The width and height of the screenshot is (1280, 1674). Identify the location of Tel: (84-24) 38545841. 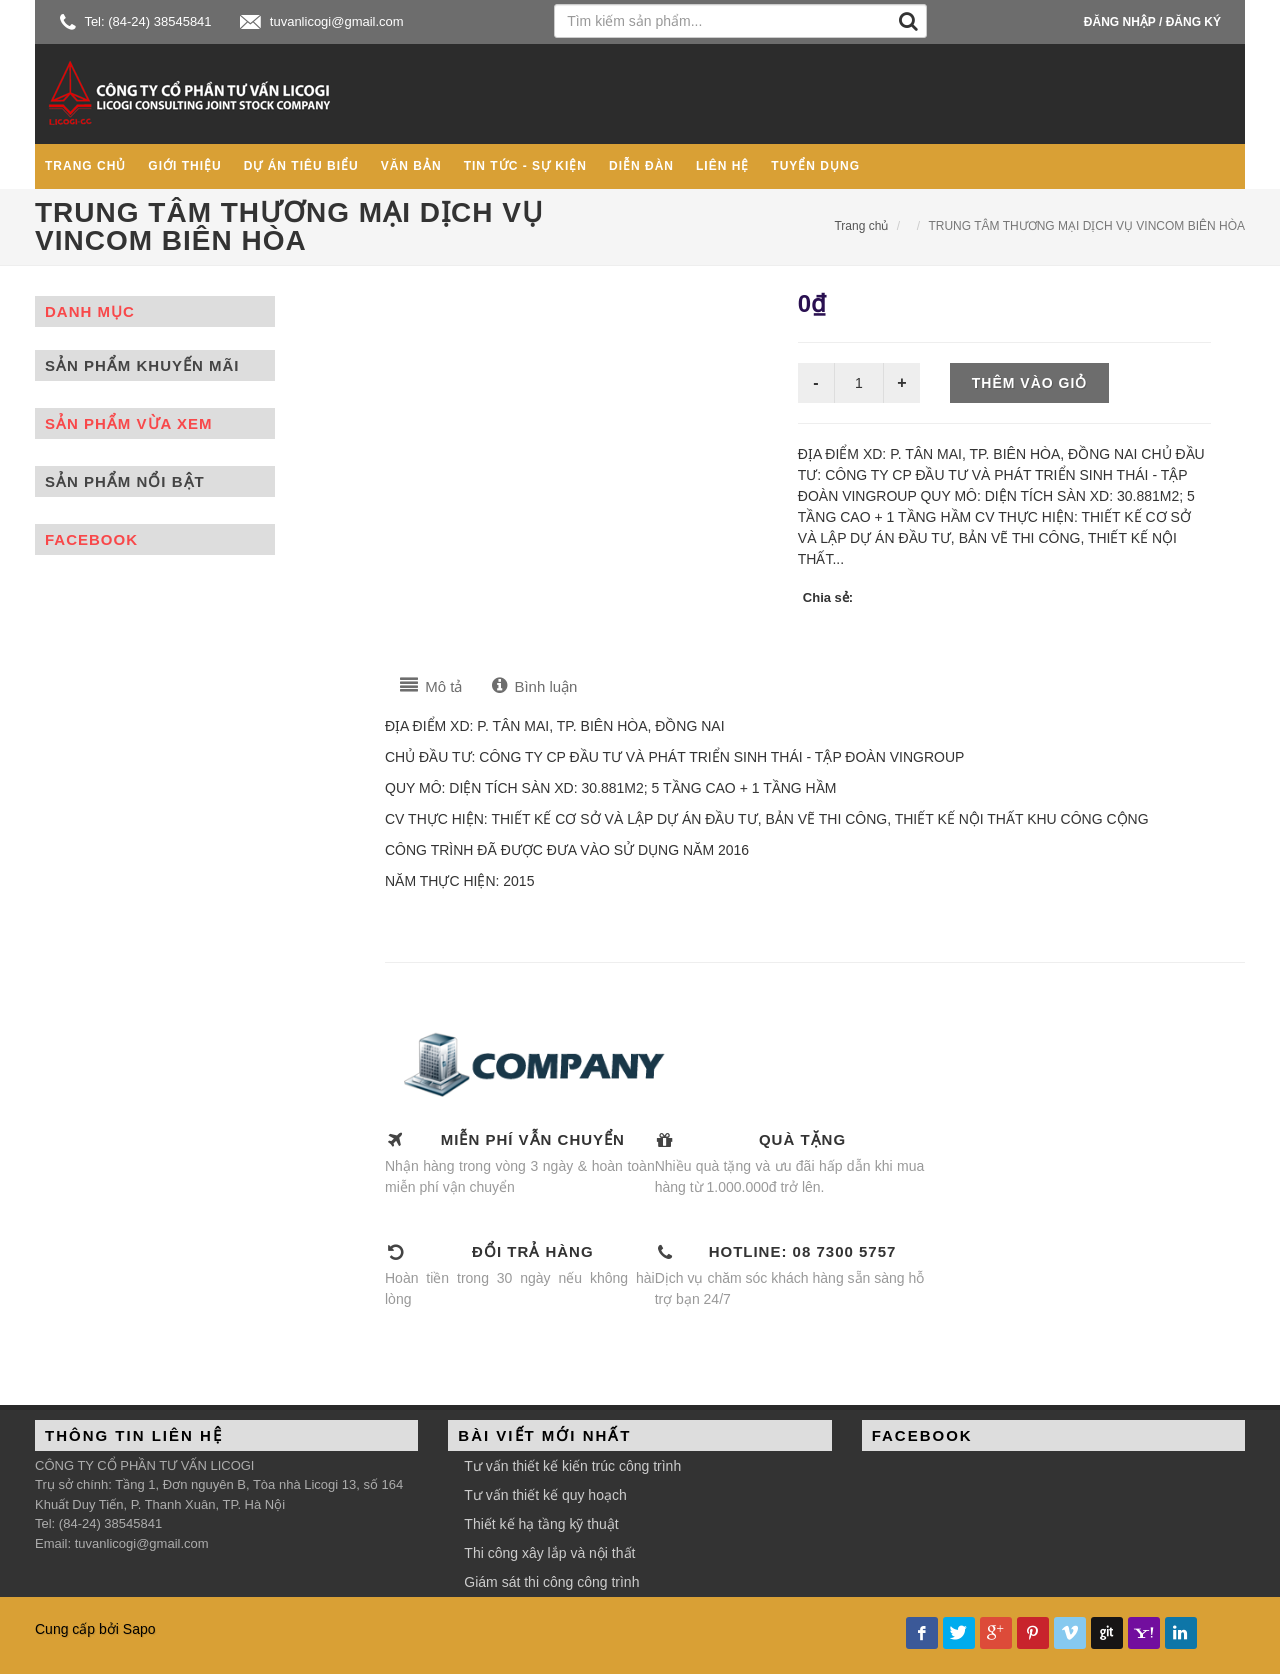
(136, 21).